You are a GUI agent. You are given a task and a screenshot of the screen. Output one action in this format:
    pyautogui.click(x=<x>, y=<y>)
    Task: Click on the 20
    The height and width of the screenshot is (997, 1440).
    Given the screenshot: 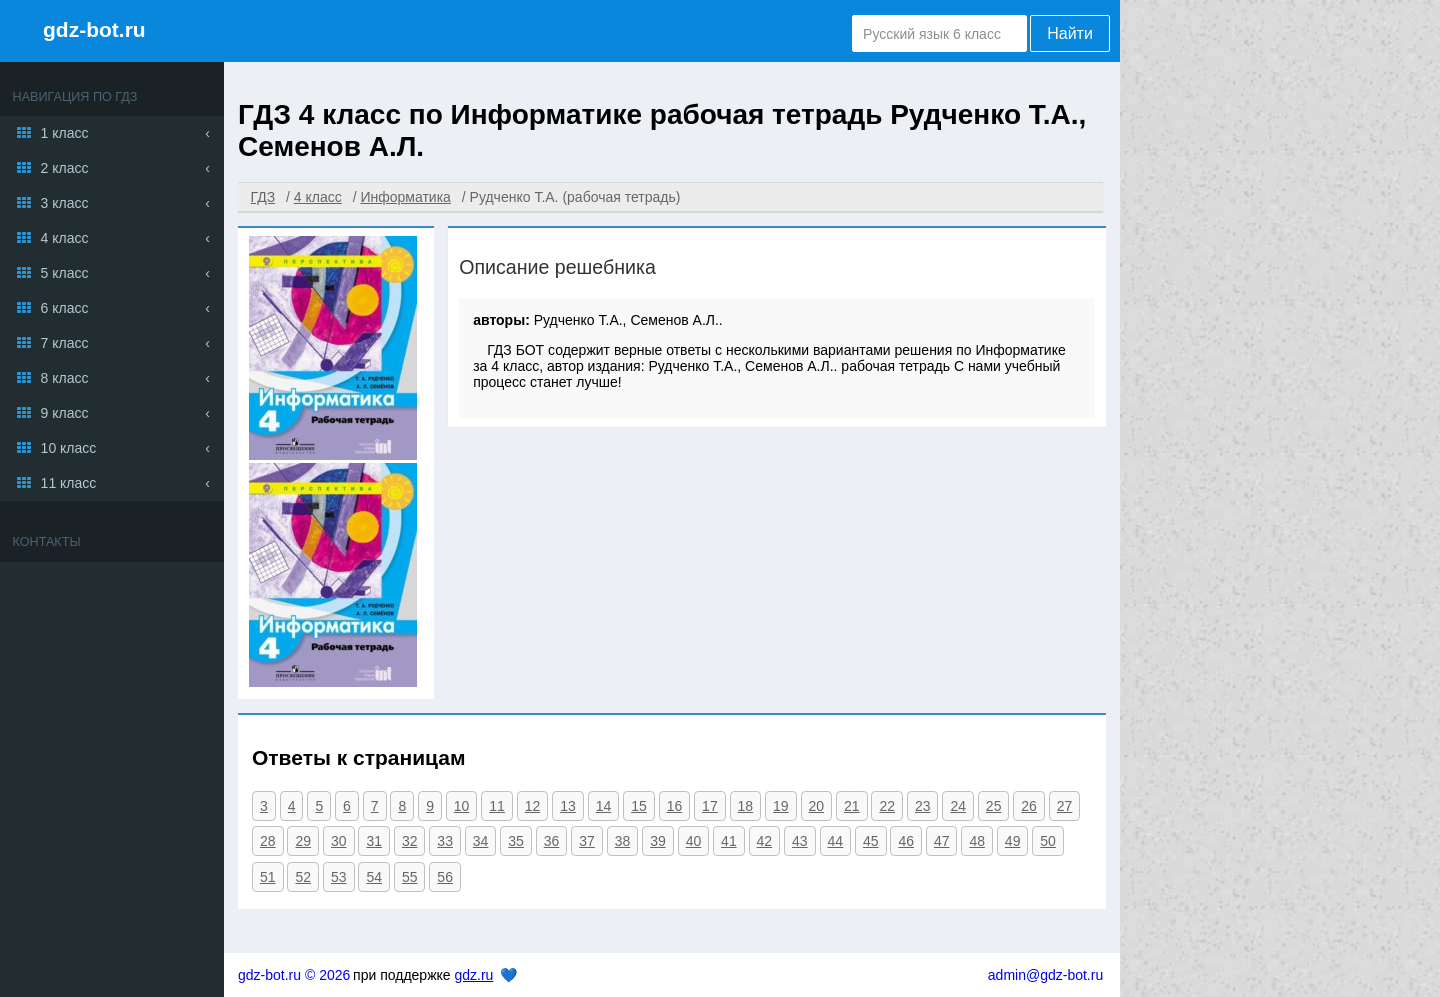 What is the action you would take?
    pyautogui.click(x=817, y=806)
    